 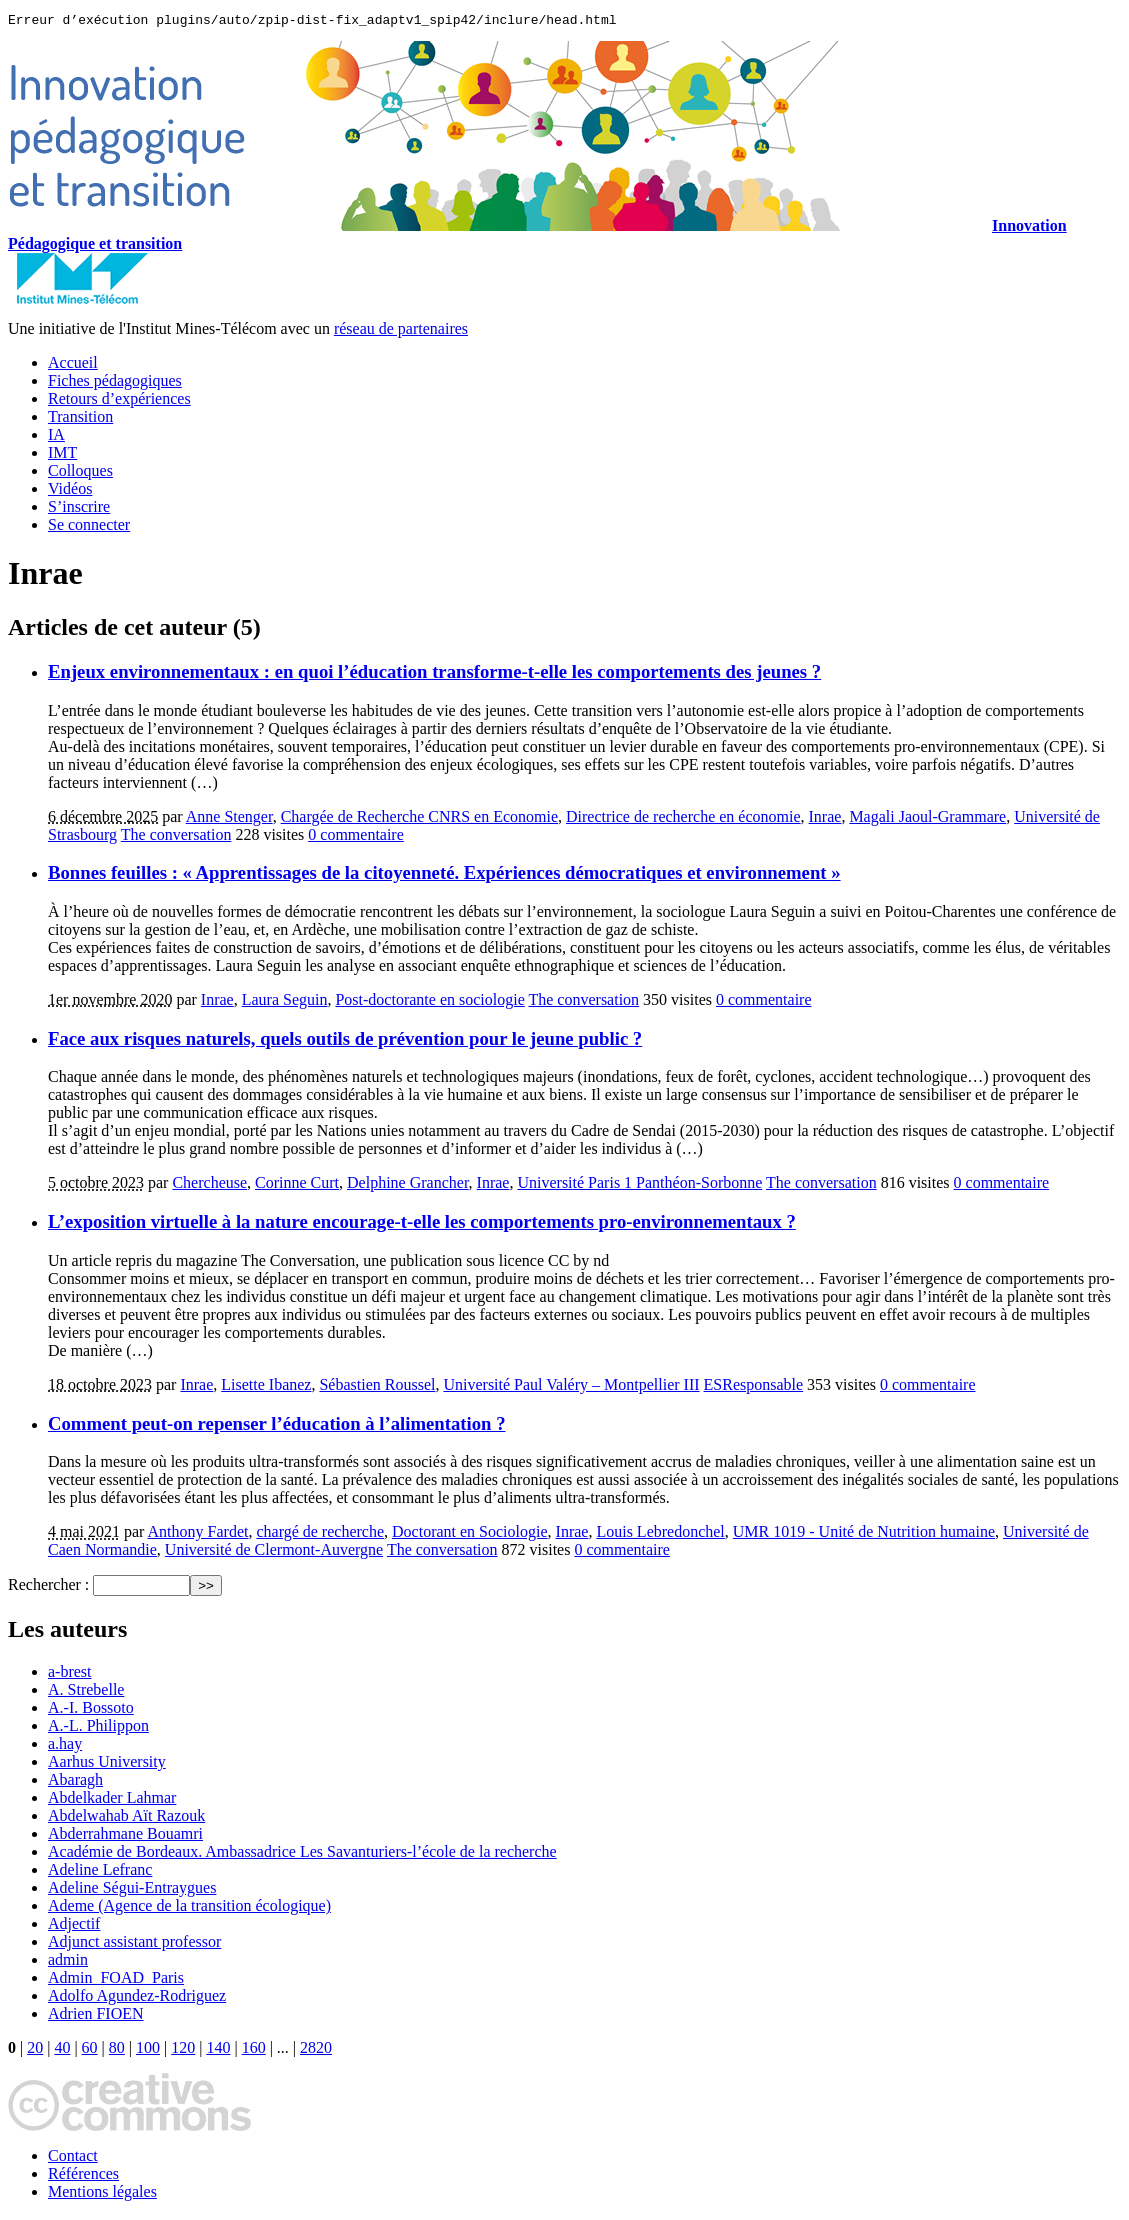 What do you see at coordinates (62, 2050) in the screenshot?
I see `40` at bounding box center [62, 2050].